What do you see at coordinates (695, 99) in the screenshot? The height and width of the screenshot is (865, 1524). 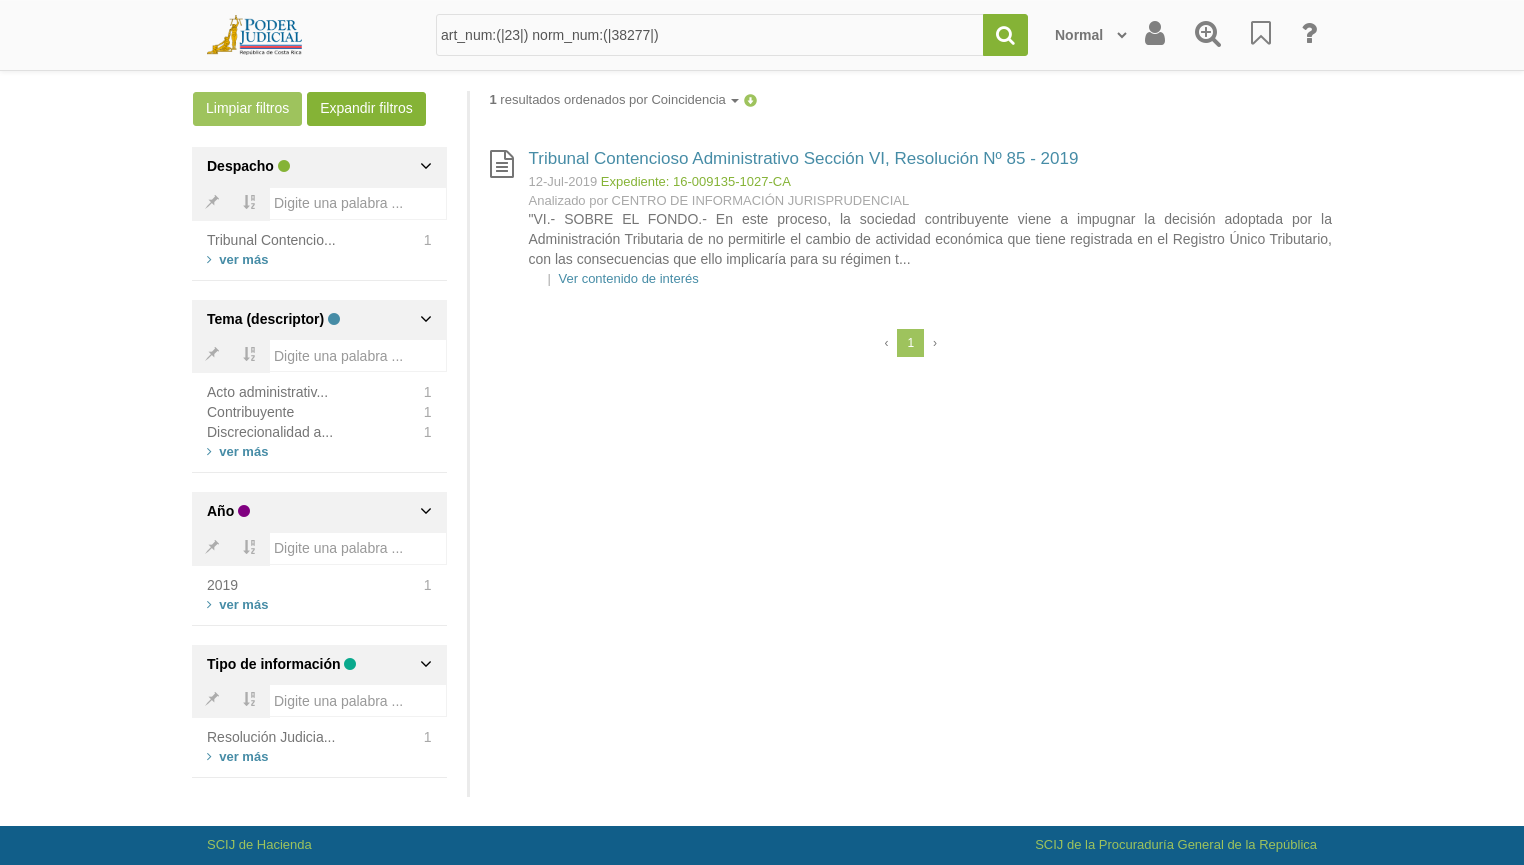 I see `Coincidencia [button]` at bounding box center [695, 99].